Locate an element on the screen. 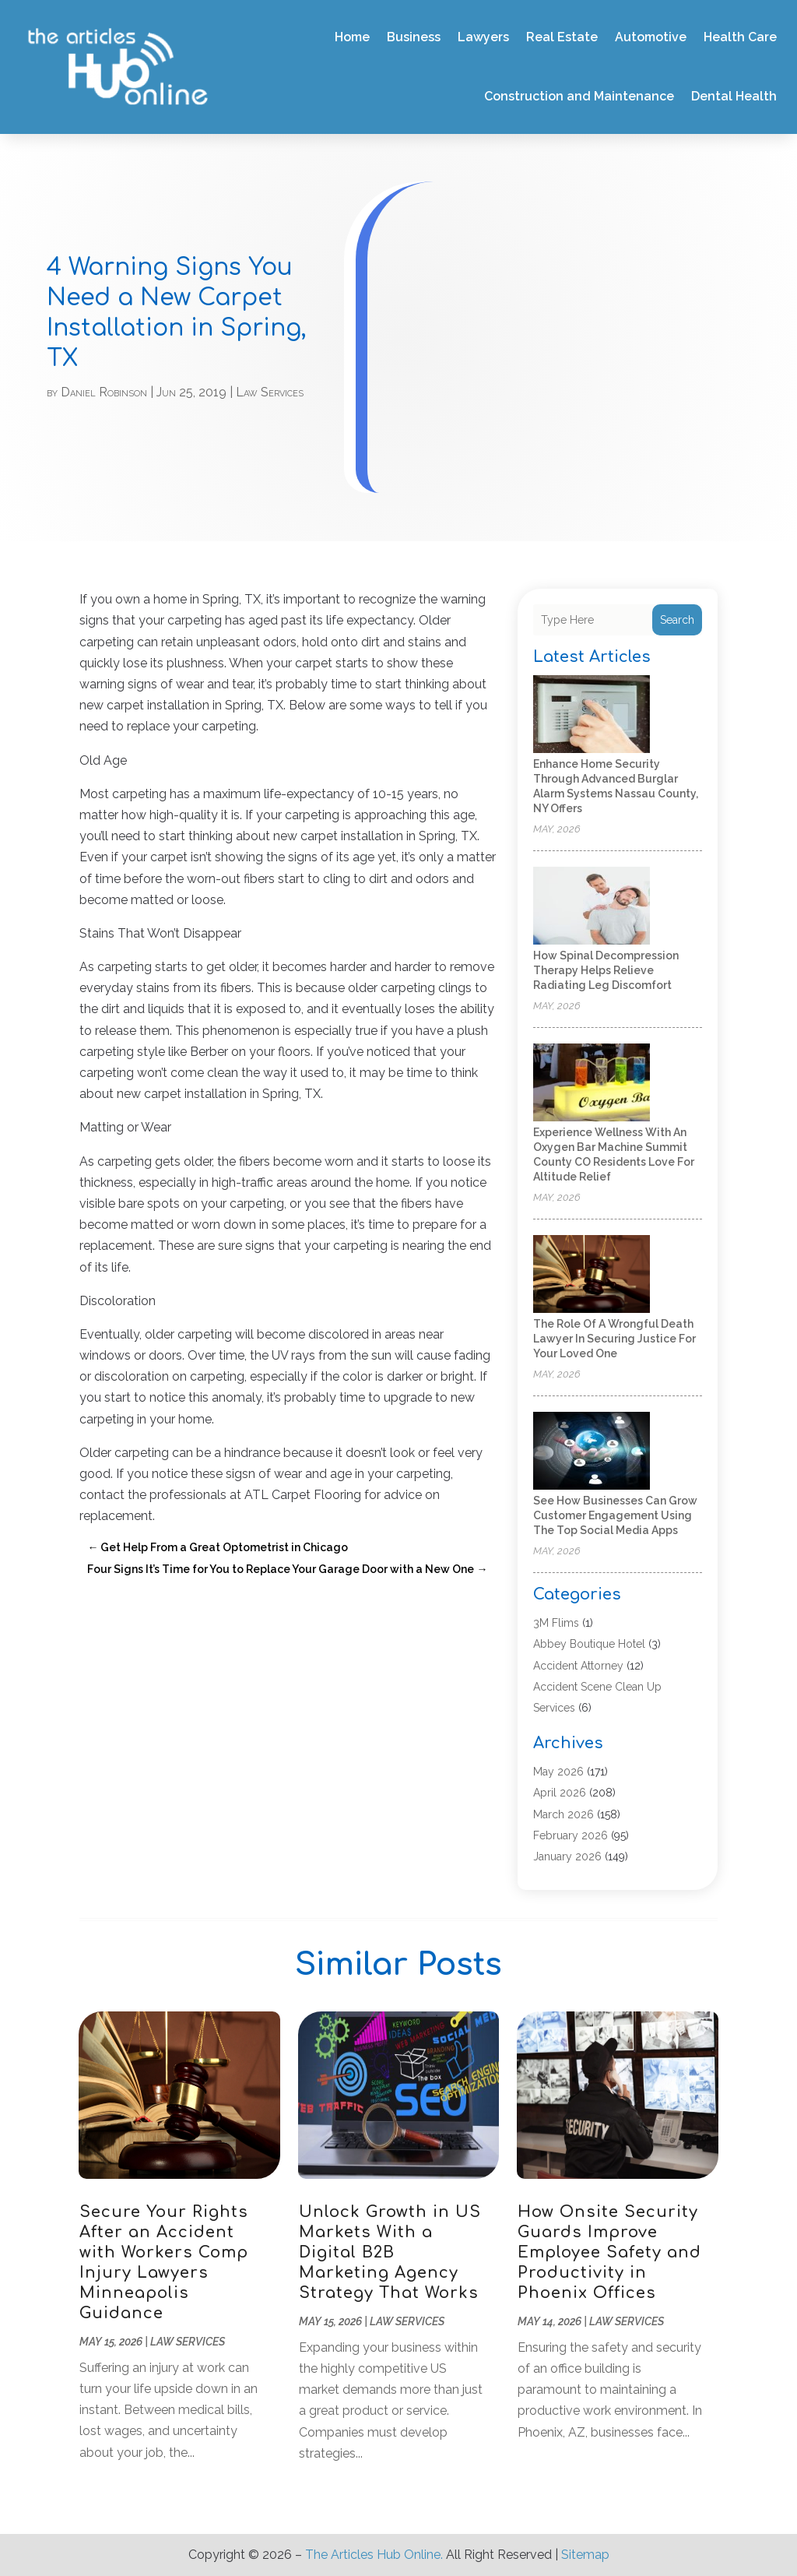  Daniel Robinson is located at coordinates (104, 392).